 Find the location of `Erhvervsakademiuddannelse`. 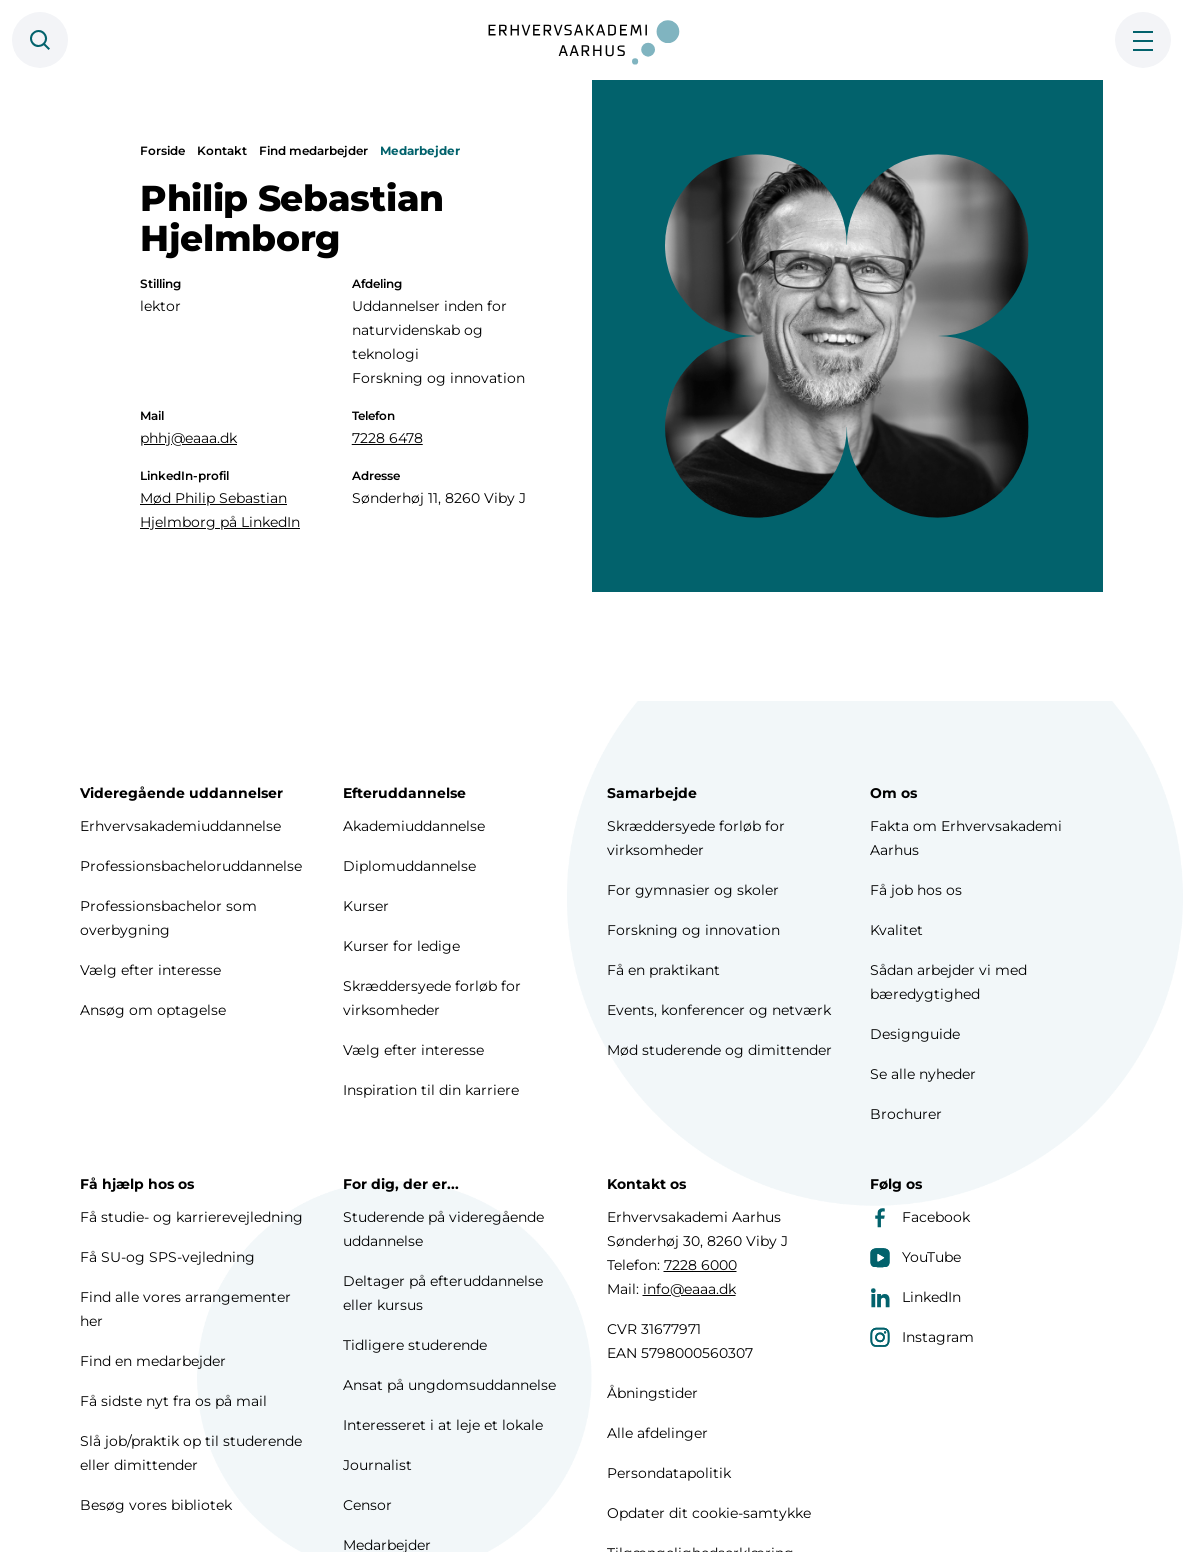

Erhvervsakademiuddannelse is located at coordinates (180, 826).